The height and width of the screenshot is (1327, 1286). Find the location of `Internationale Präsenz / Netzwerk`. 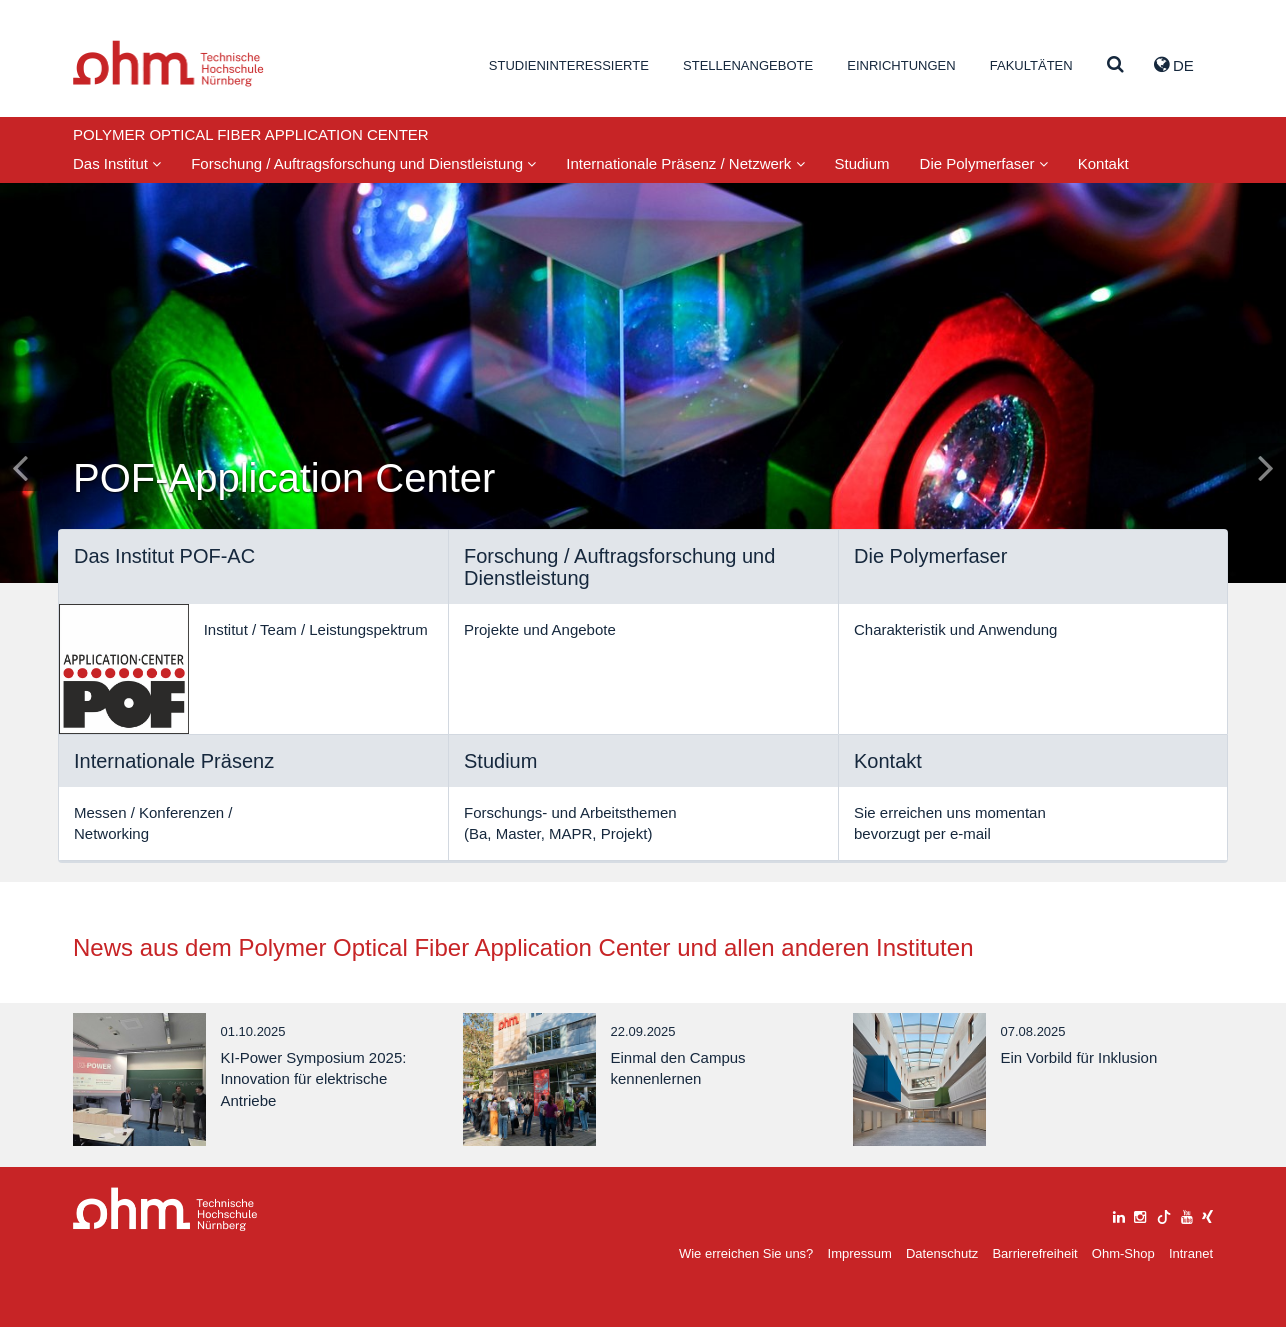

Internationale Präsenz / Netzwerk is located at coordinates (685, 163).